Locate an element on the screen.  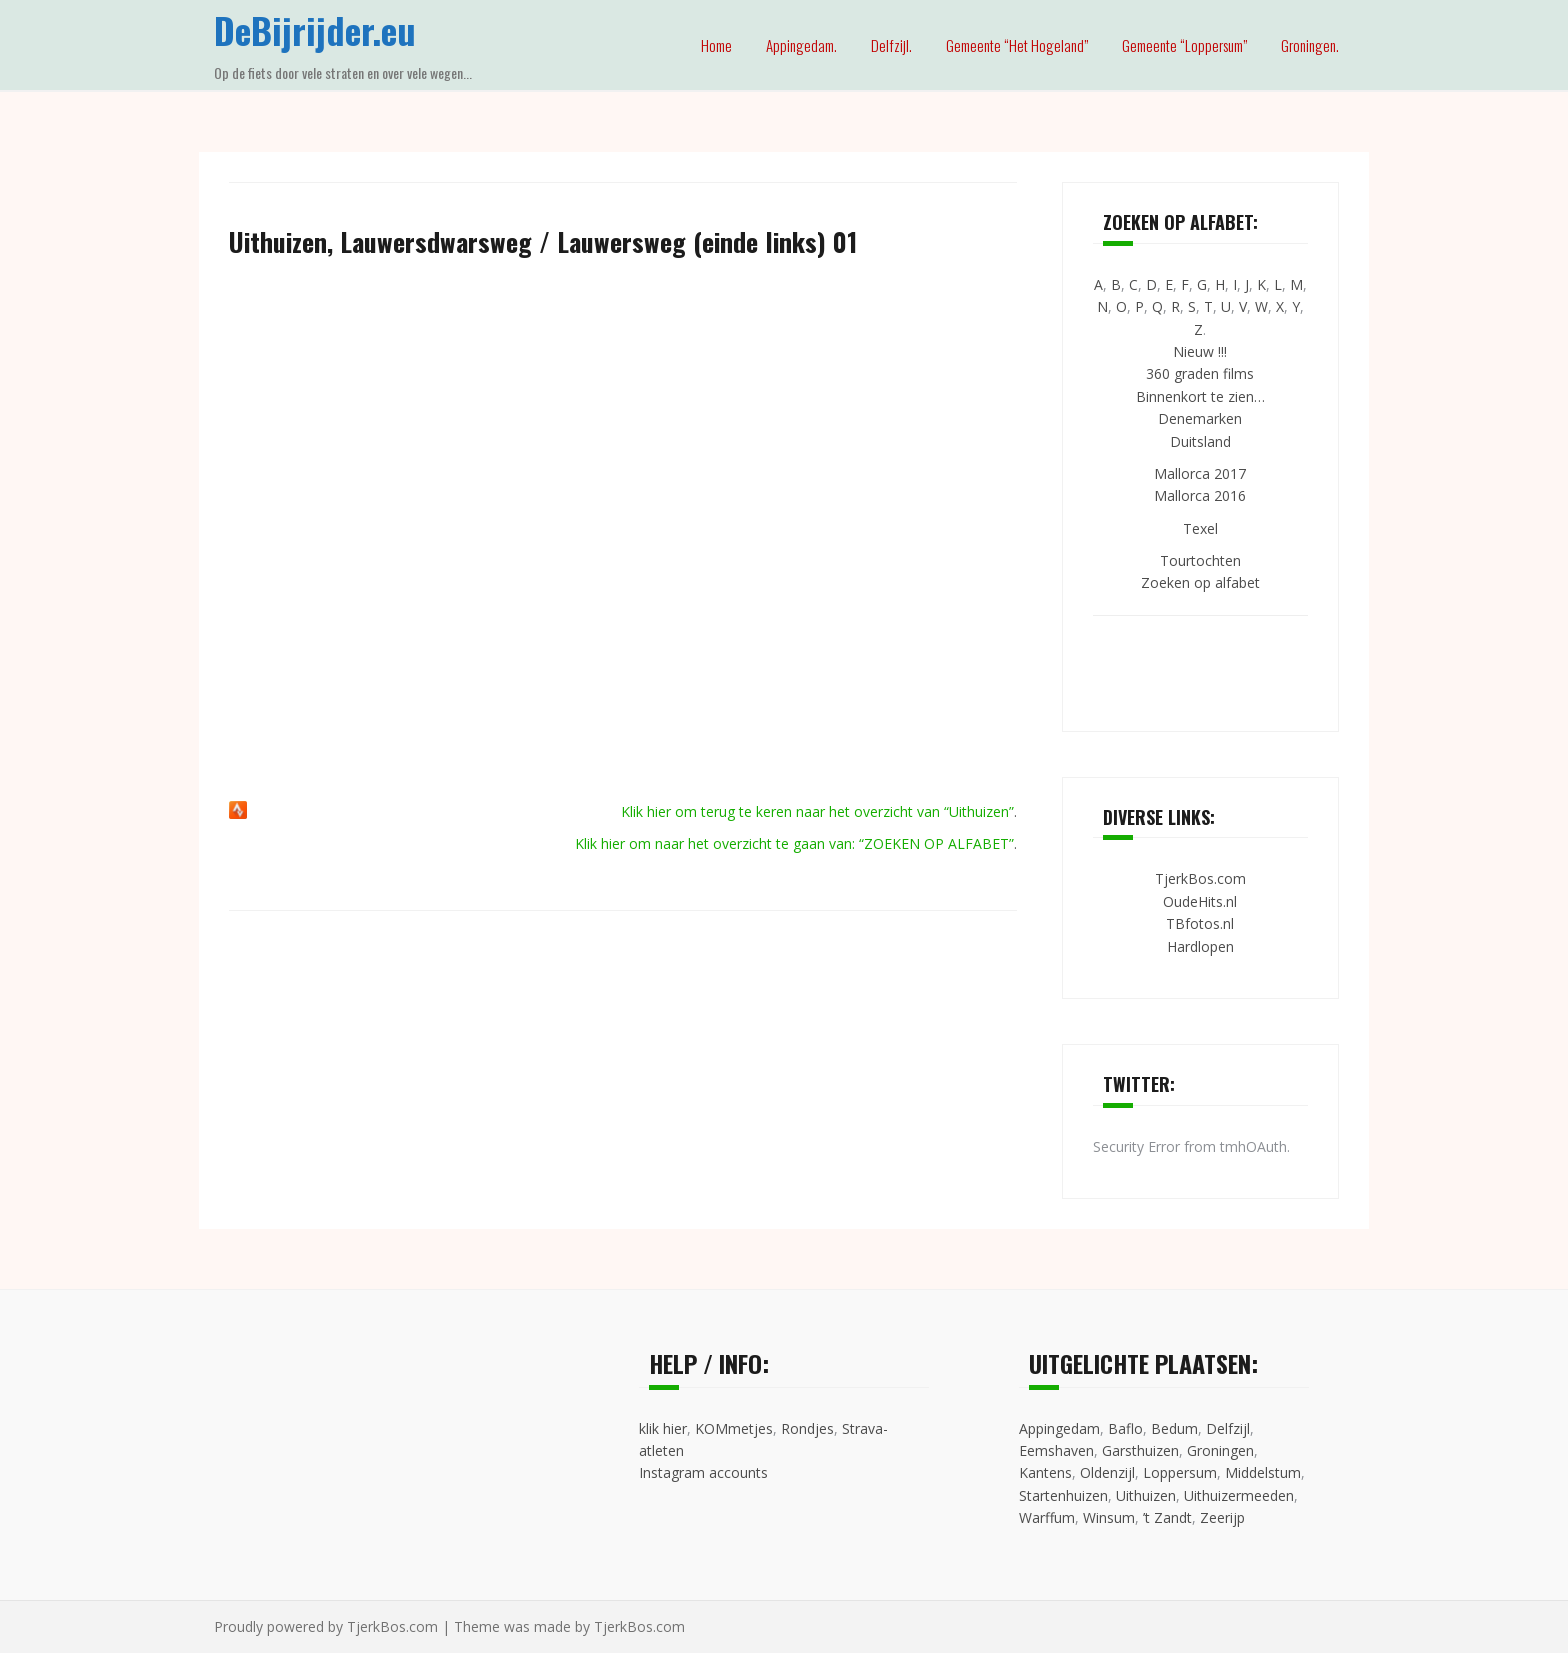
Eemshaven is located at coordinates (1056, 1450).